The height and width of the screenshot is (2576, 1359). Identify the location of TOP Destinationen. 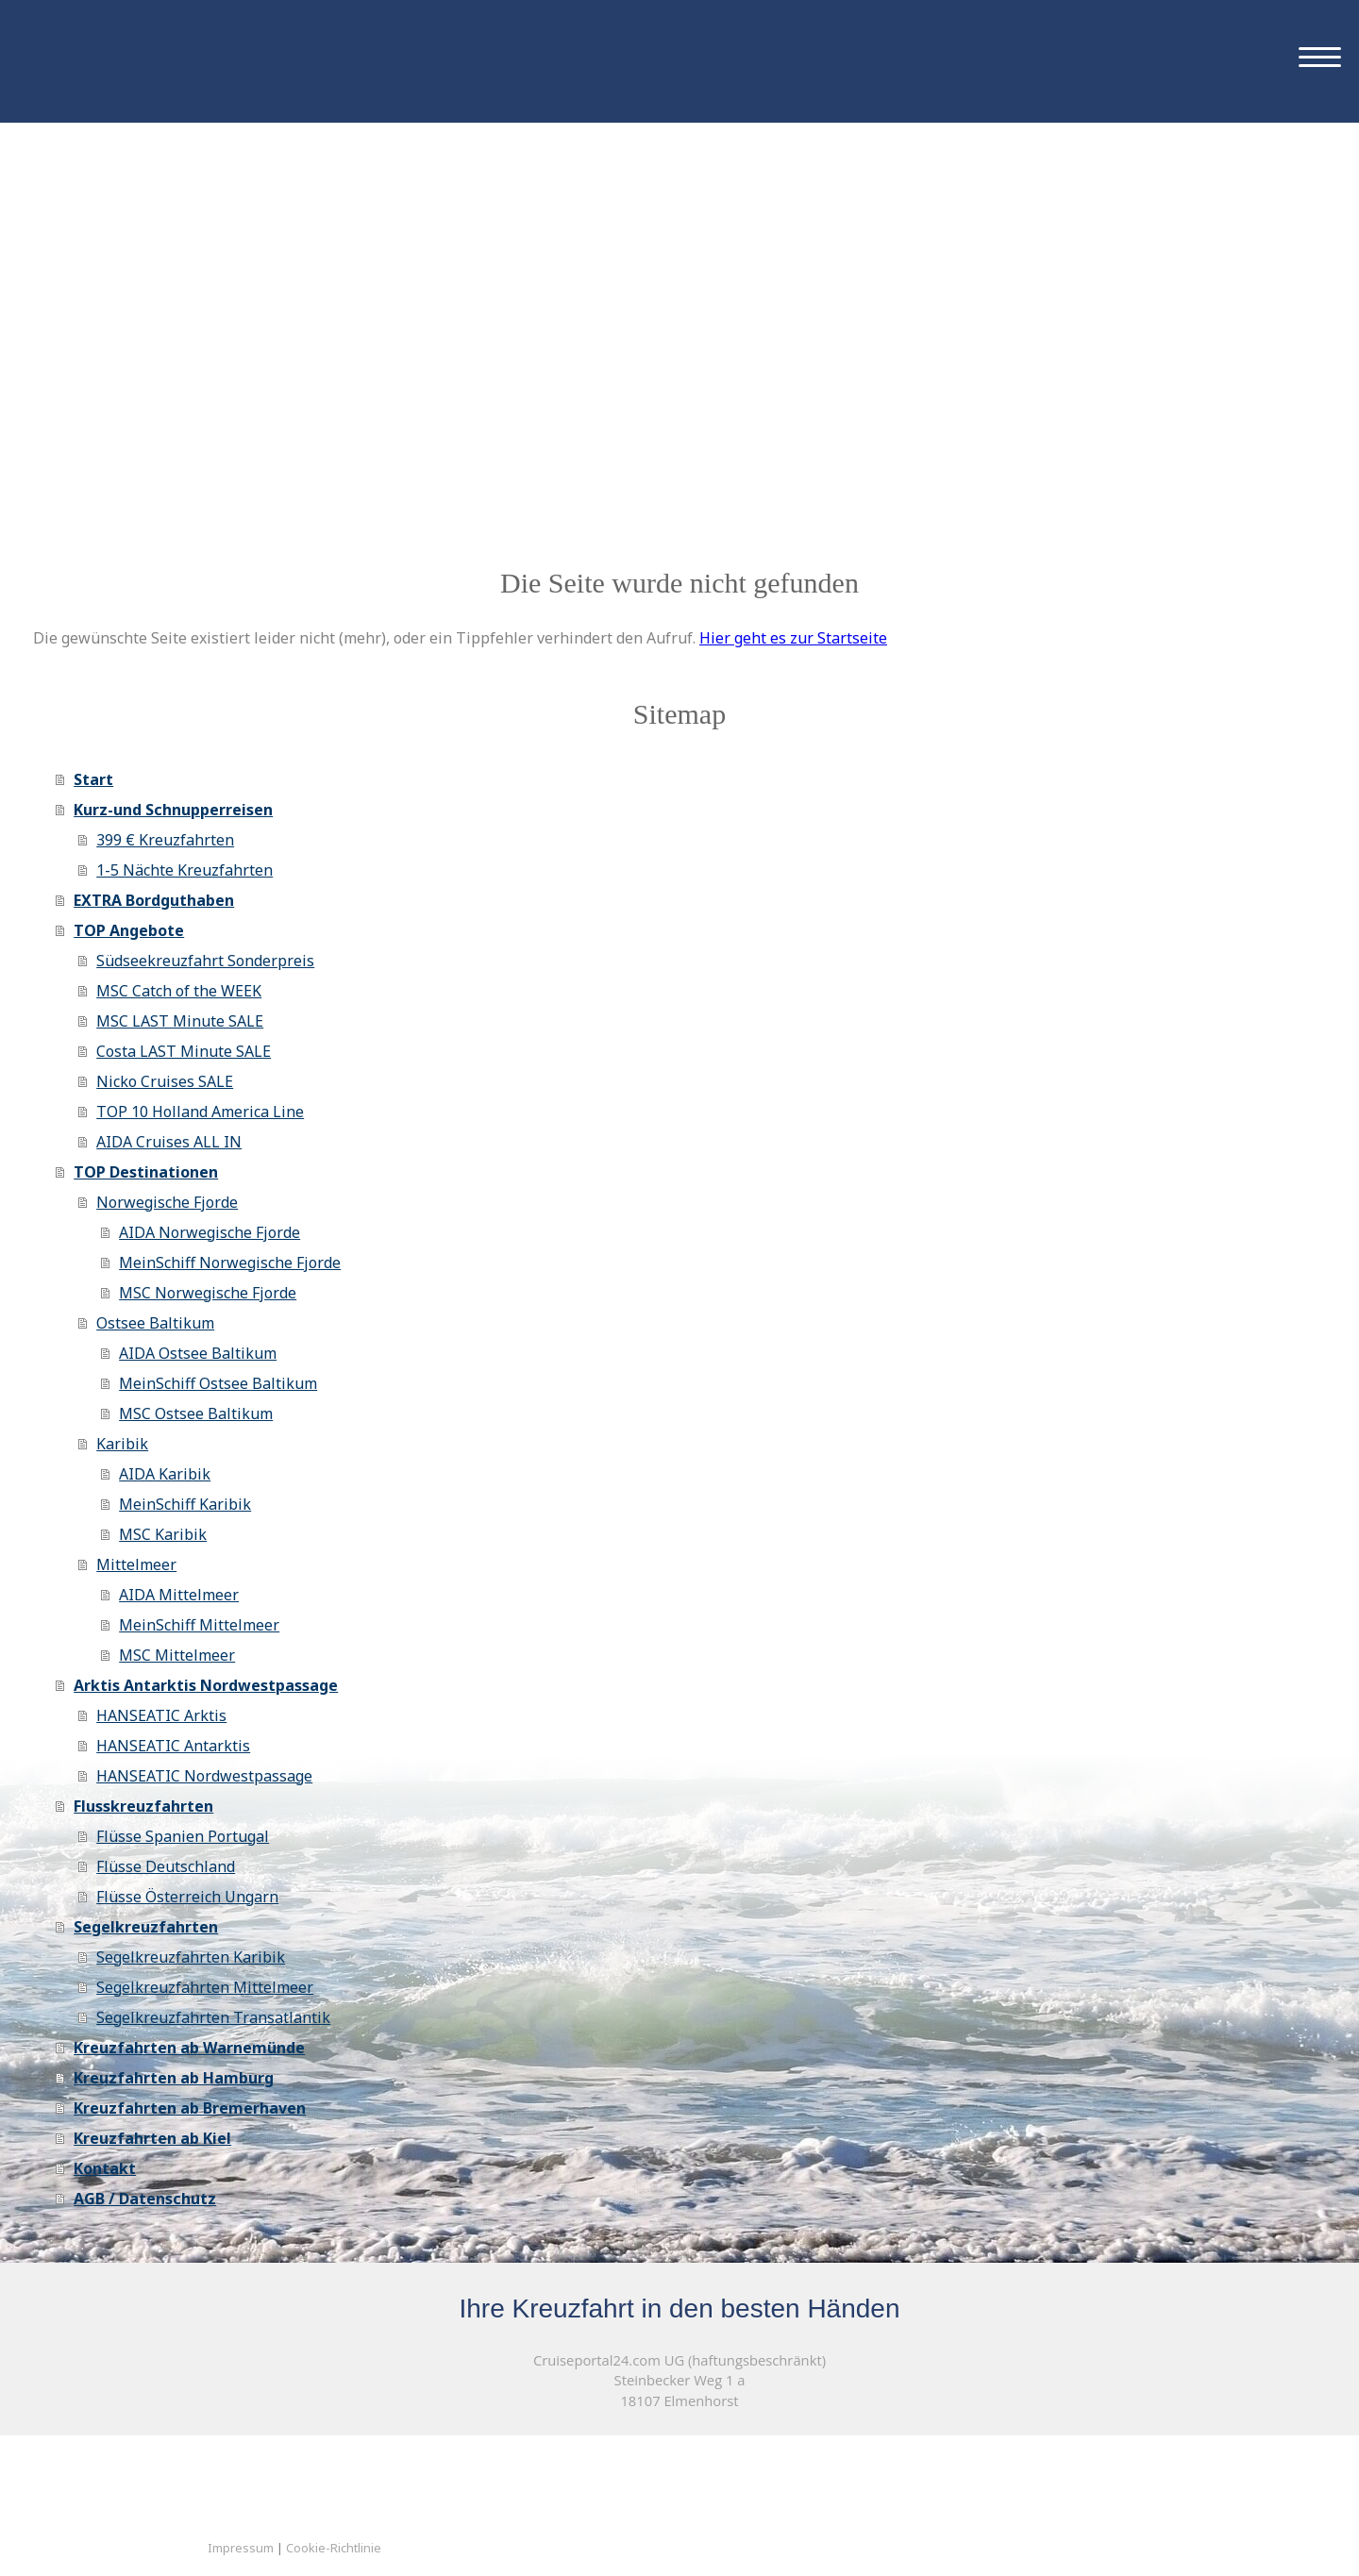
(146, 1172).